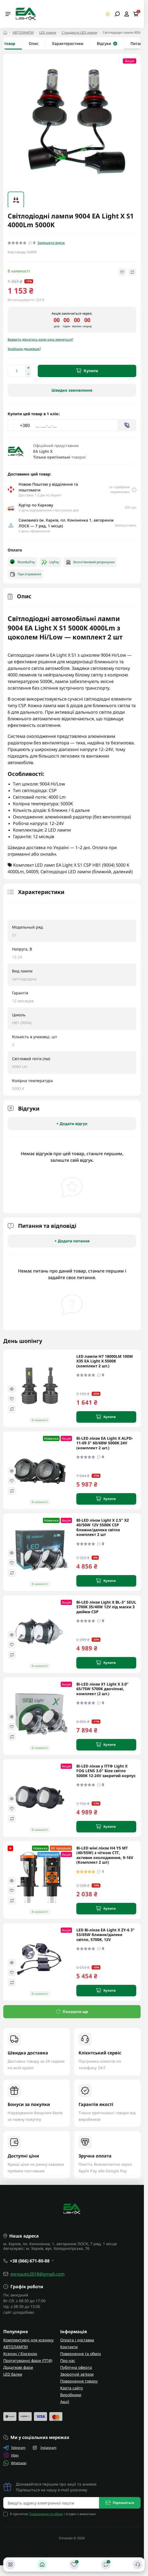  Describe the element at coordinates (12, 1409) in the screenshot. I see `[Compare]` at that location.